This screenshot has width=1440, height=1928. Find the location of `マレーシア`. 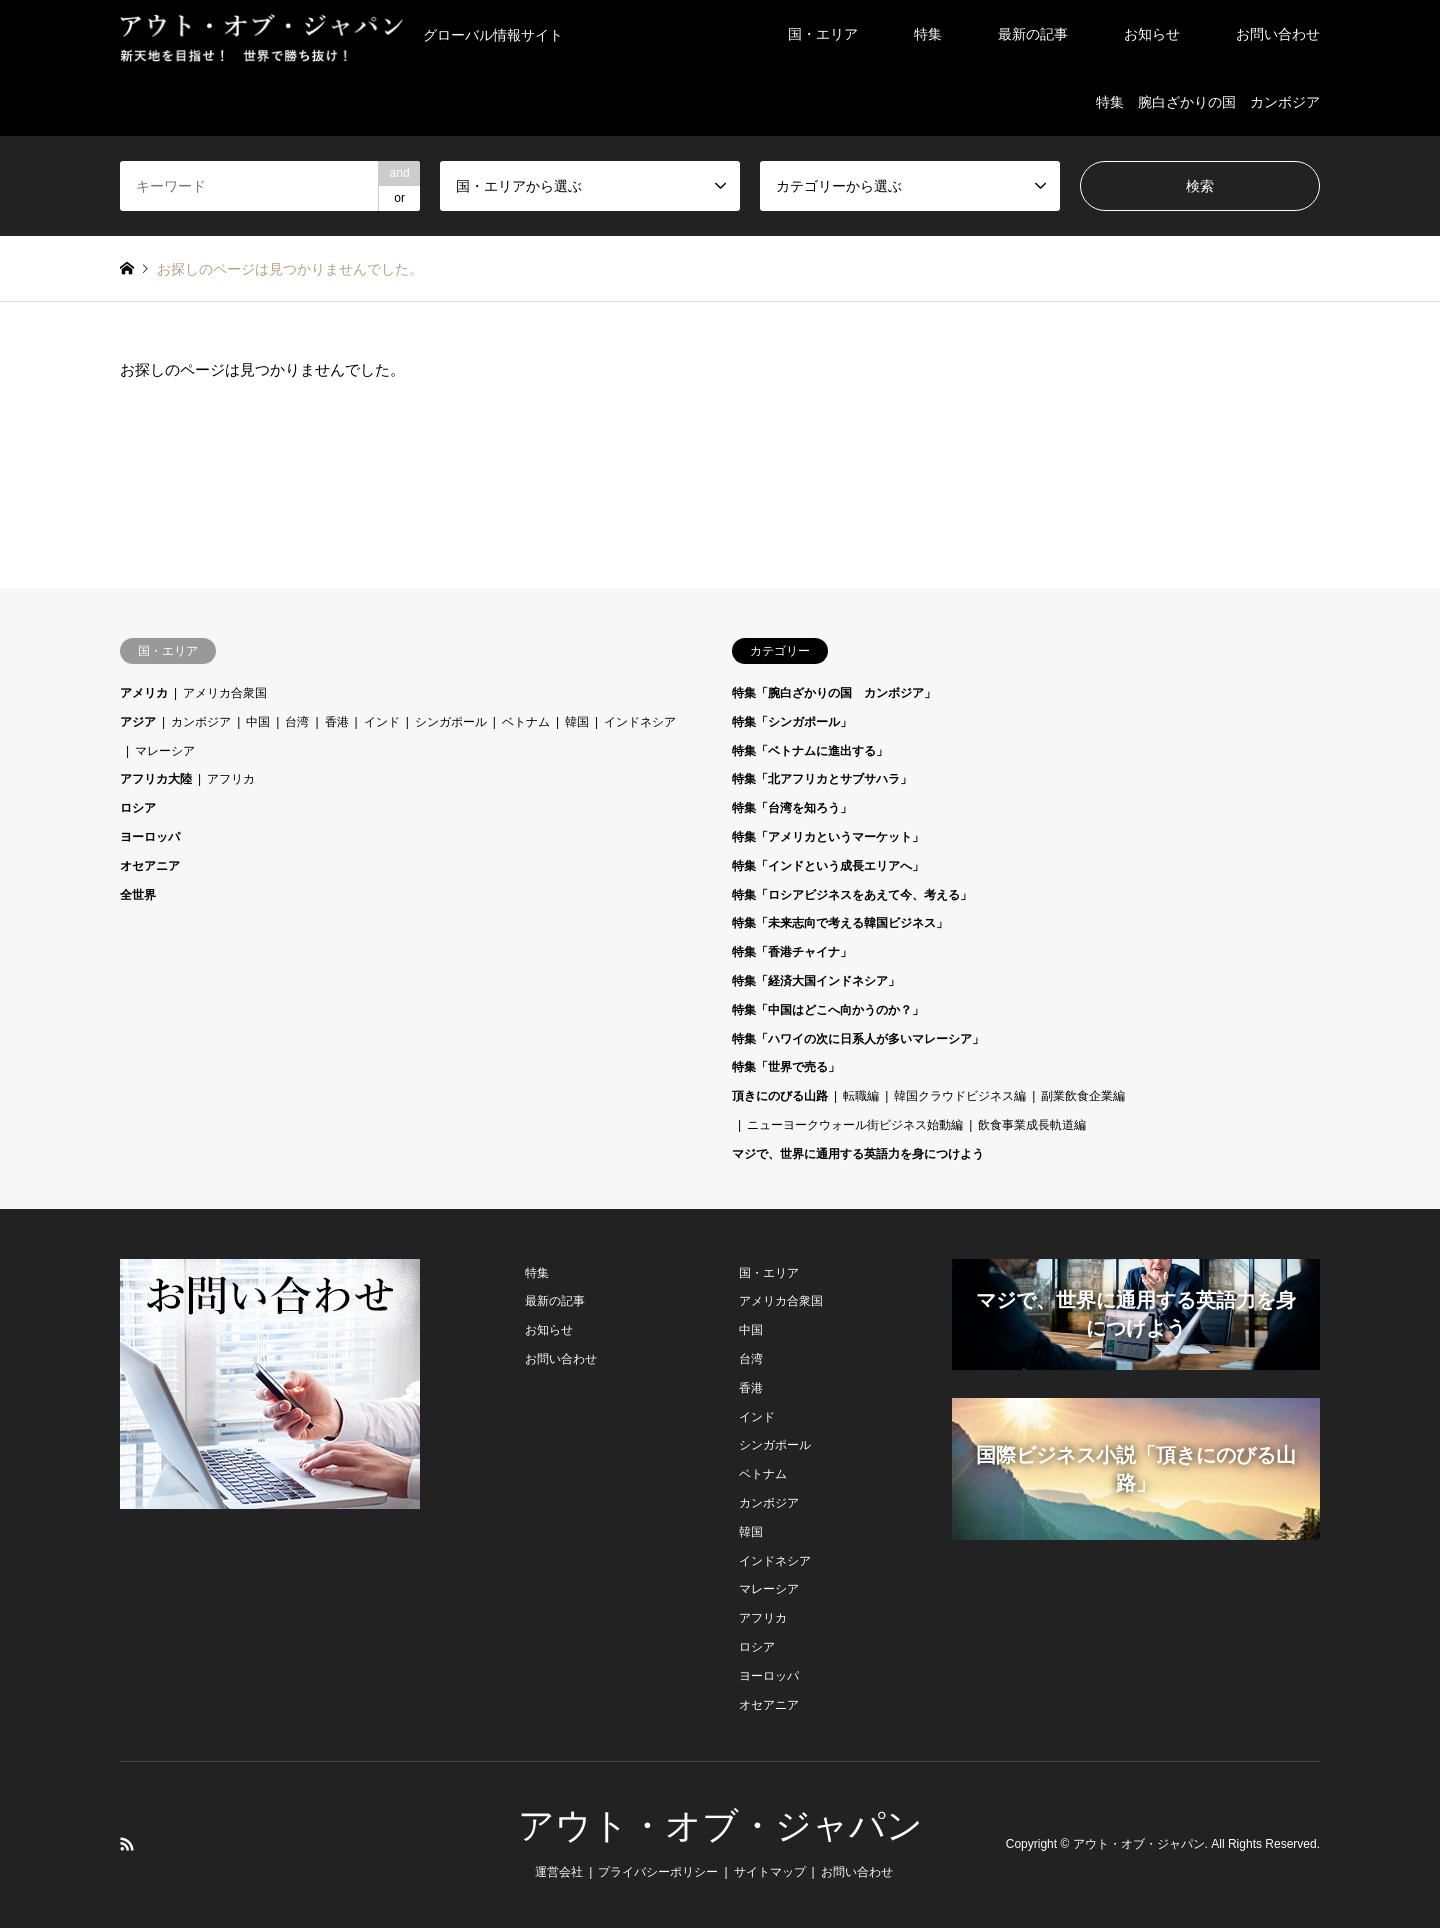

マレーシア is located at coordinates (165, 751).